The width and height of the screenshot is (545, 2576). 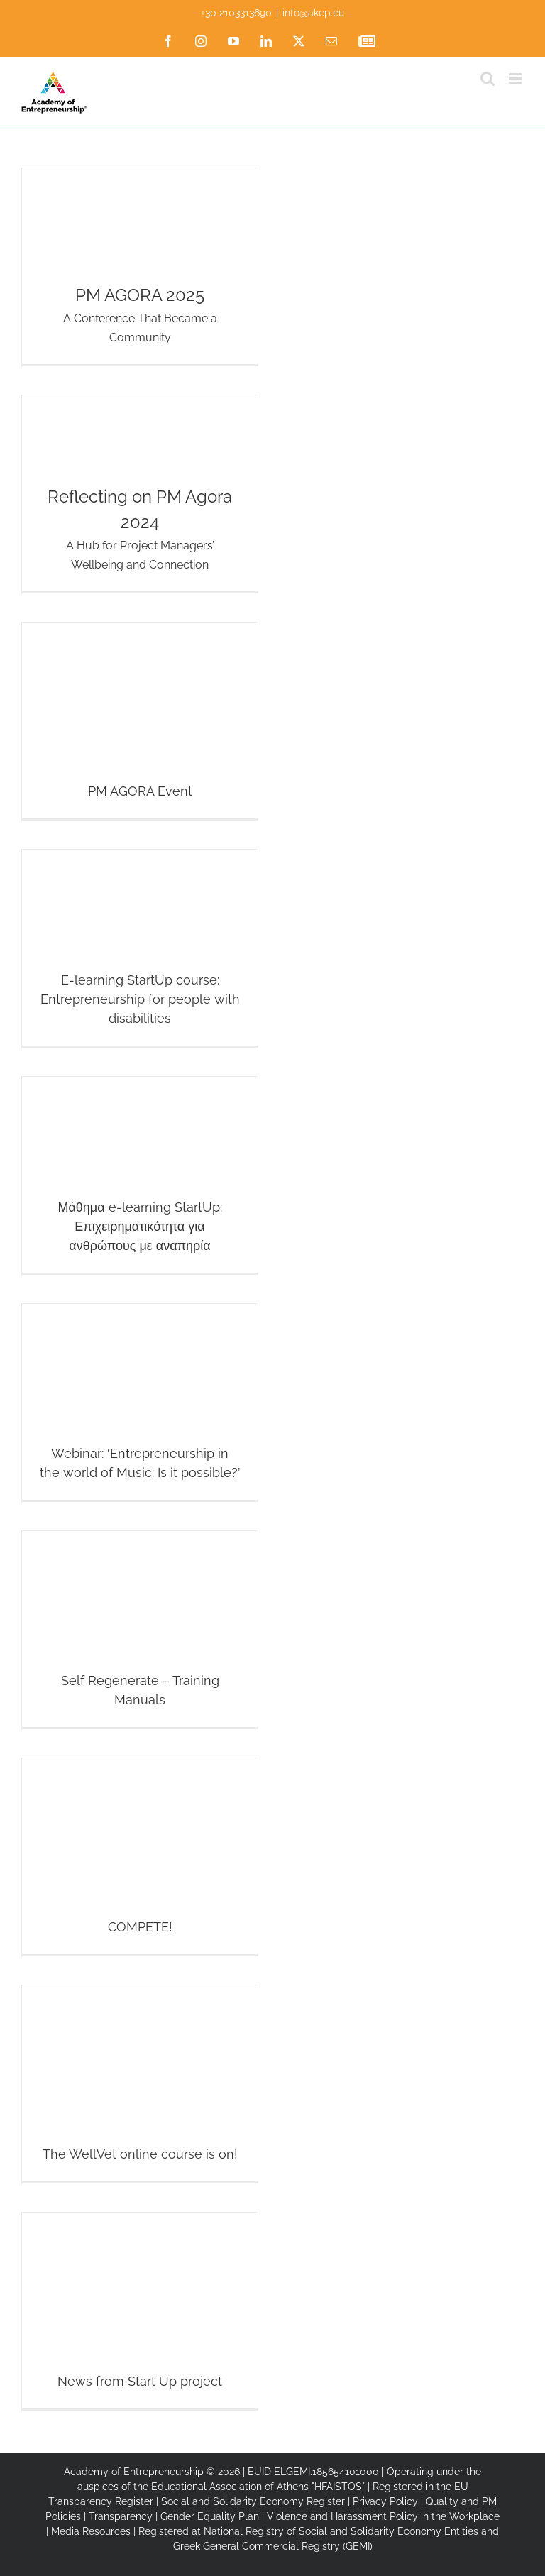 I want to click on News from Start Up project, so click(x=139, y=2381).